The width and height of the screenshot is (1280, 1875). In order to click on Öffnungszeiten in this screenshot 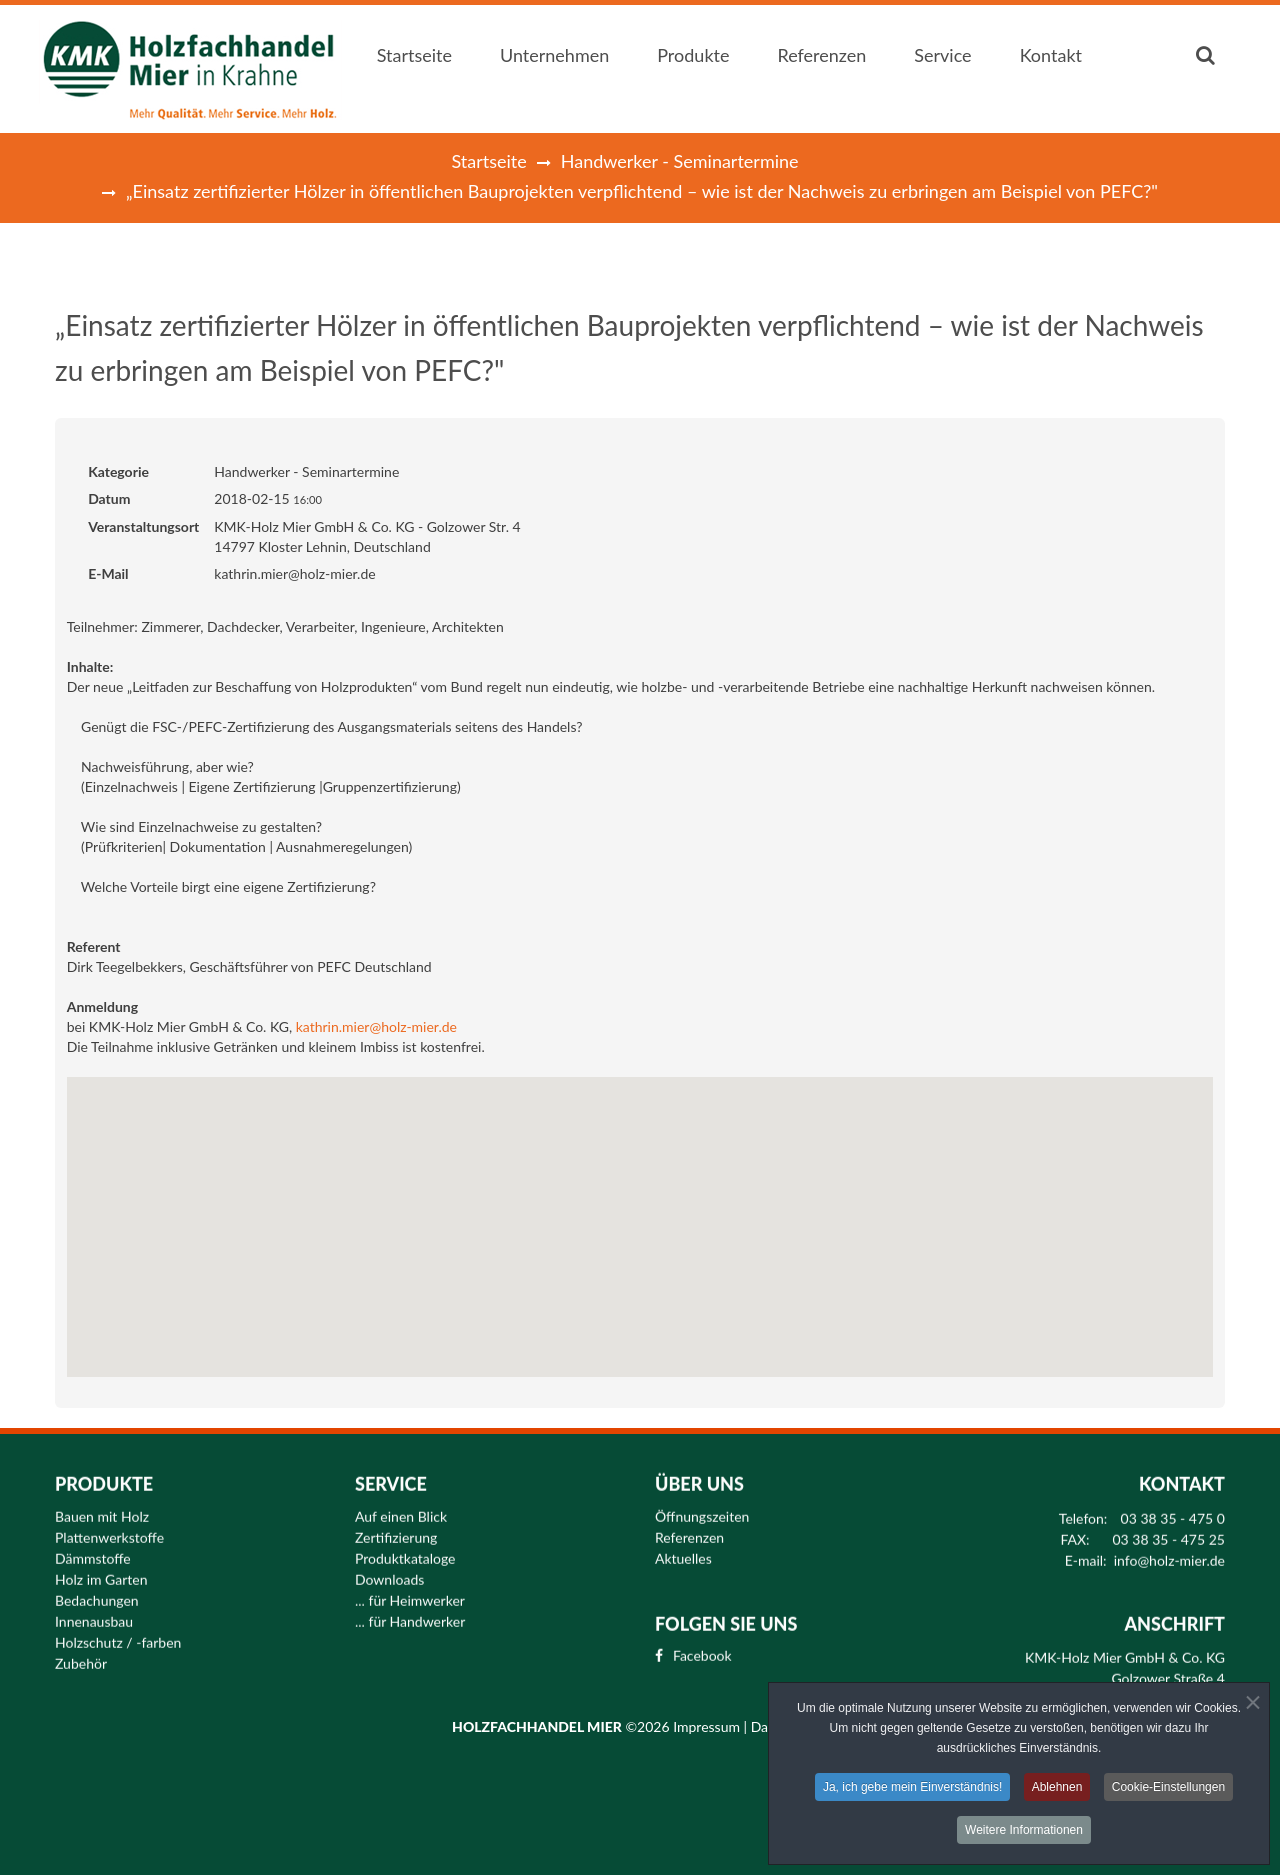, I will do `click(702, 1508)`.